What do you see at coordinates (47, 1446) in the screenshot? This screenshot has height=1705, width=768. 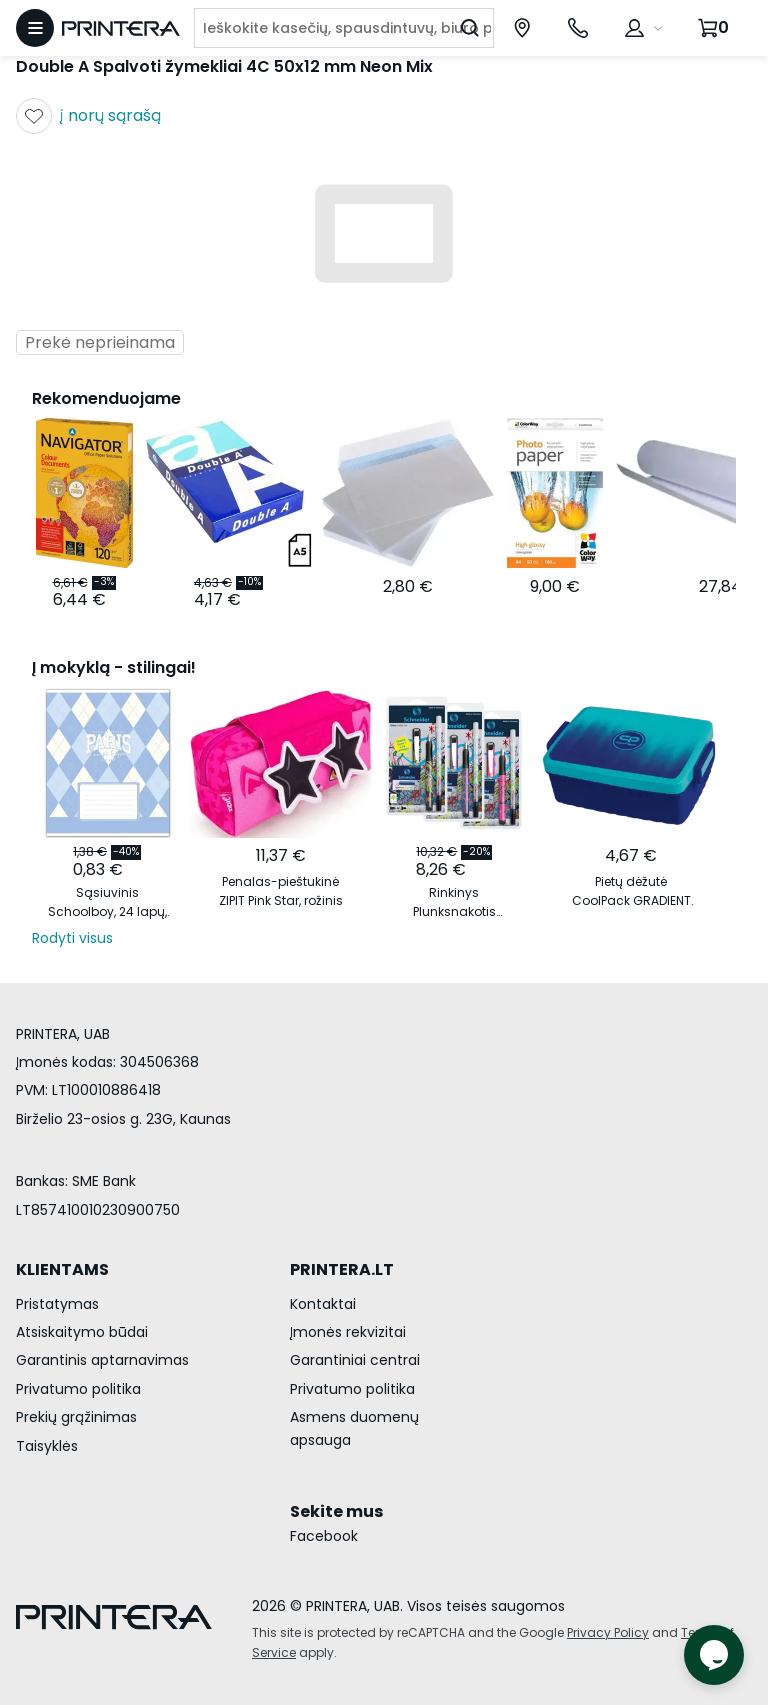 I see `Taisyklės` at bounding box center [47, 1446].